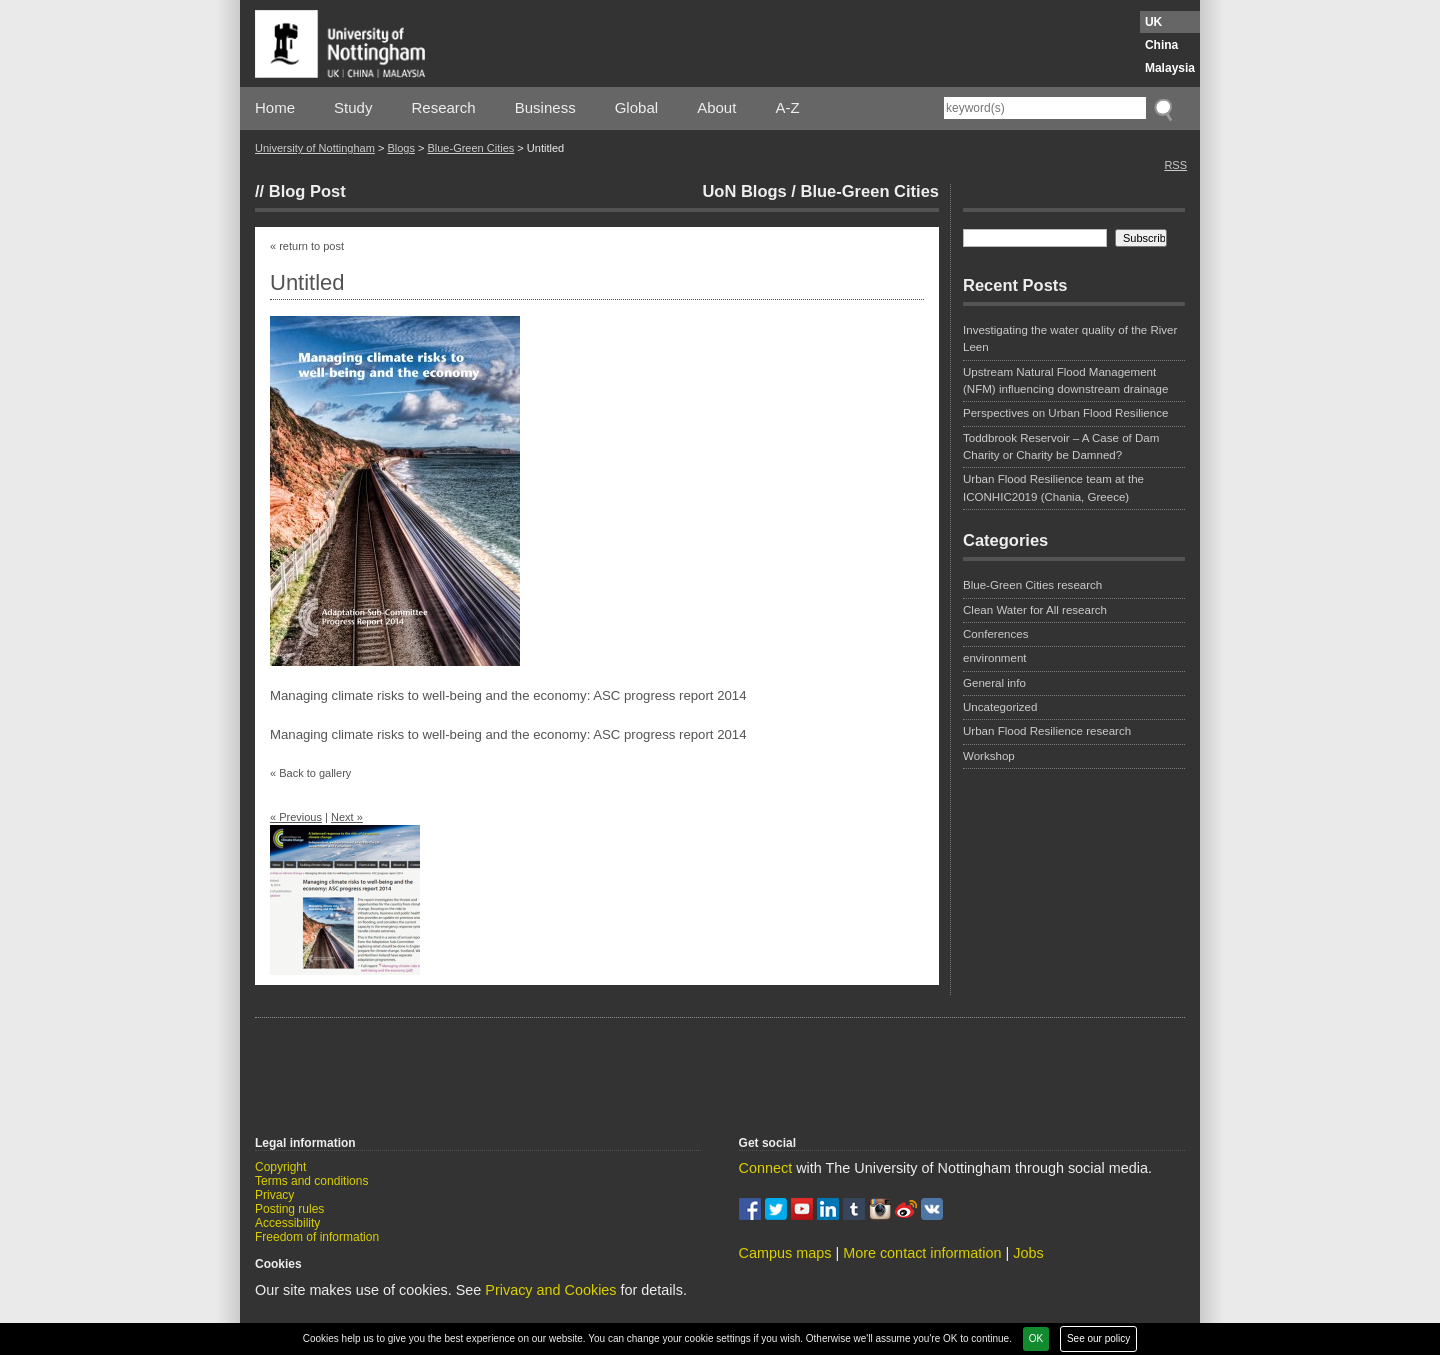 This screenshot has width=1440, height=1355. I want to click on Freedom of information, so click(317, 1237).